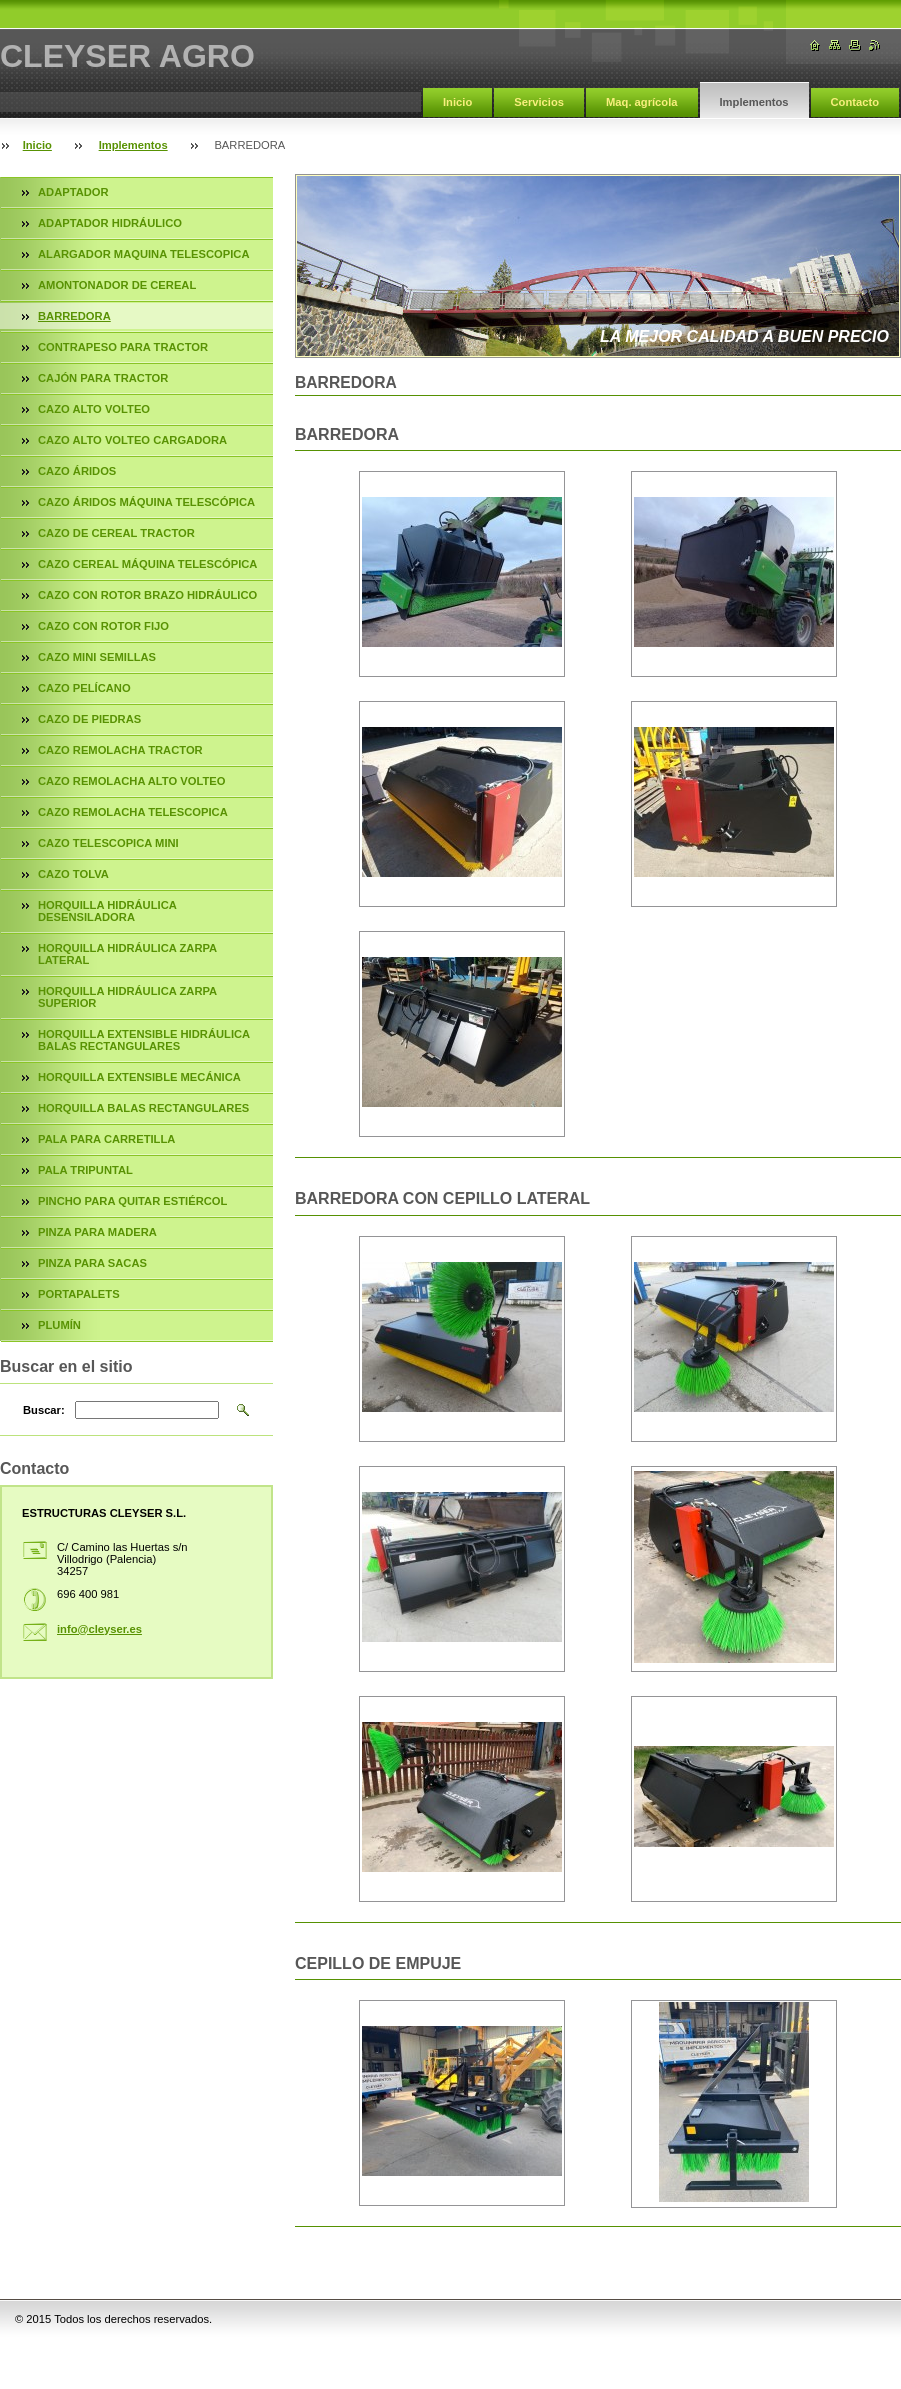 This screenshot has height=2389, width=901. I want to click on CAZO DE PIEDRAS, so click(89, 719).